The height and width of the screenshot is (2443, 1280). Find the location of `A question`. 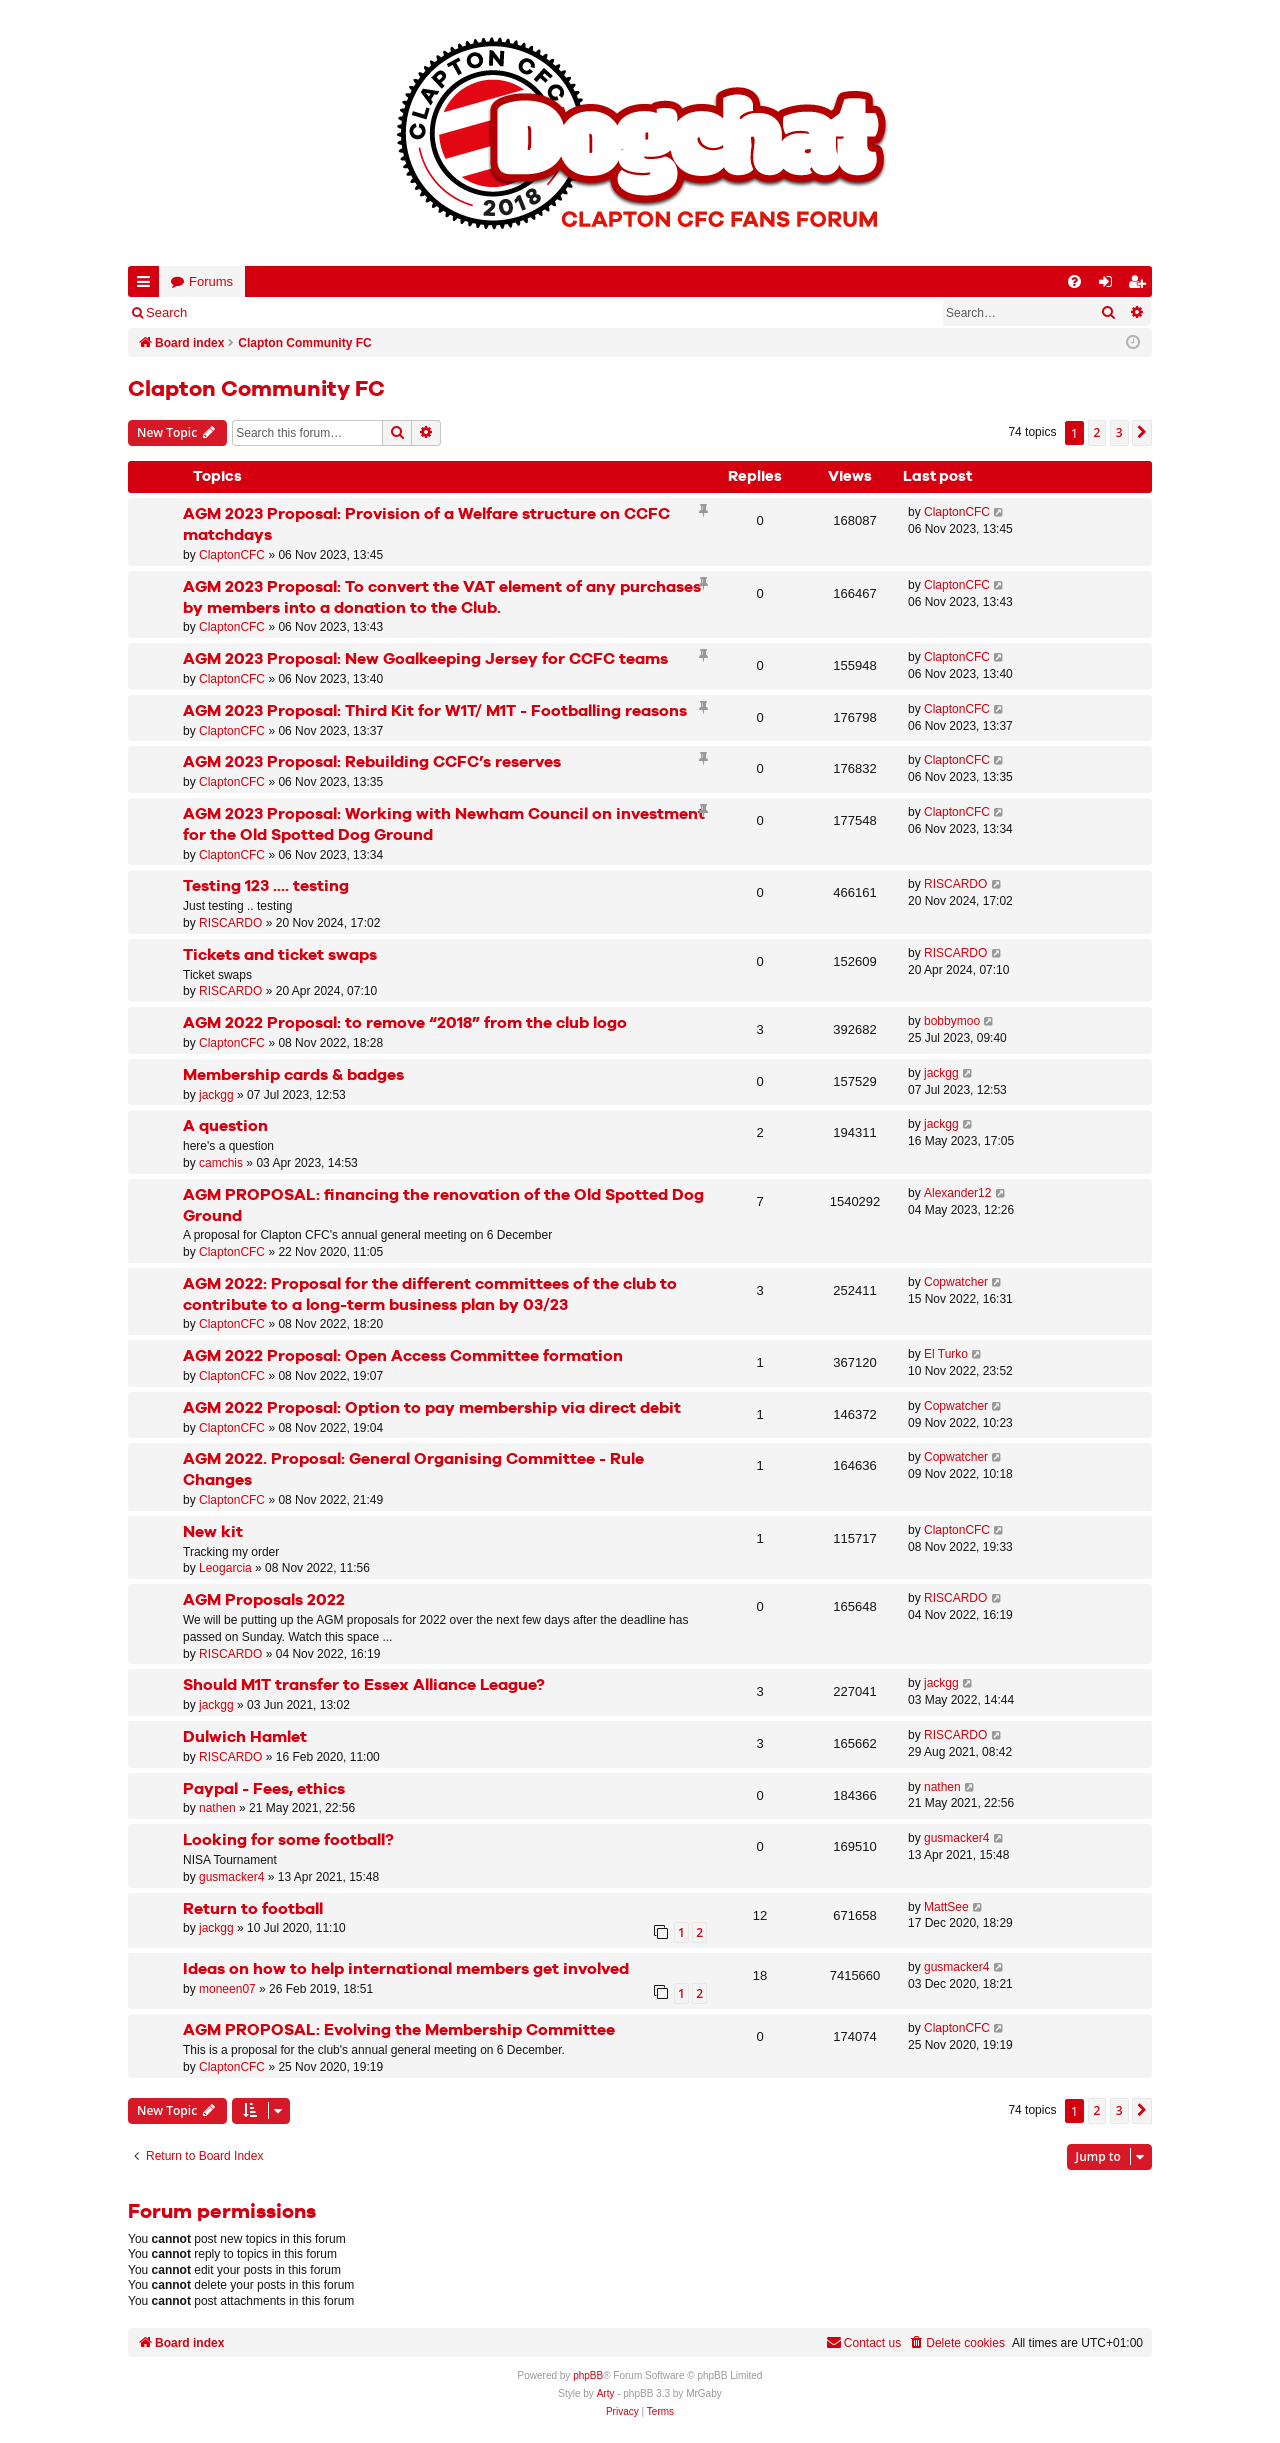

A question is located at coordinates (225, 1126).